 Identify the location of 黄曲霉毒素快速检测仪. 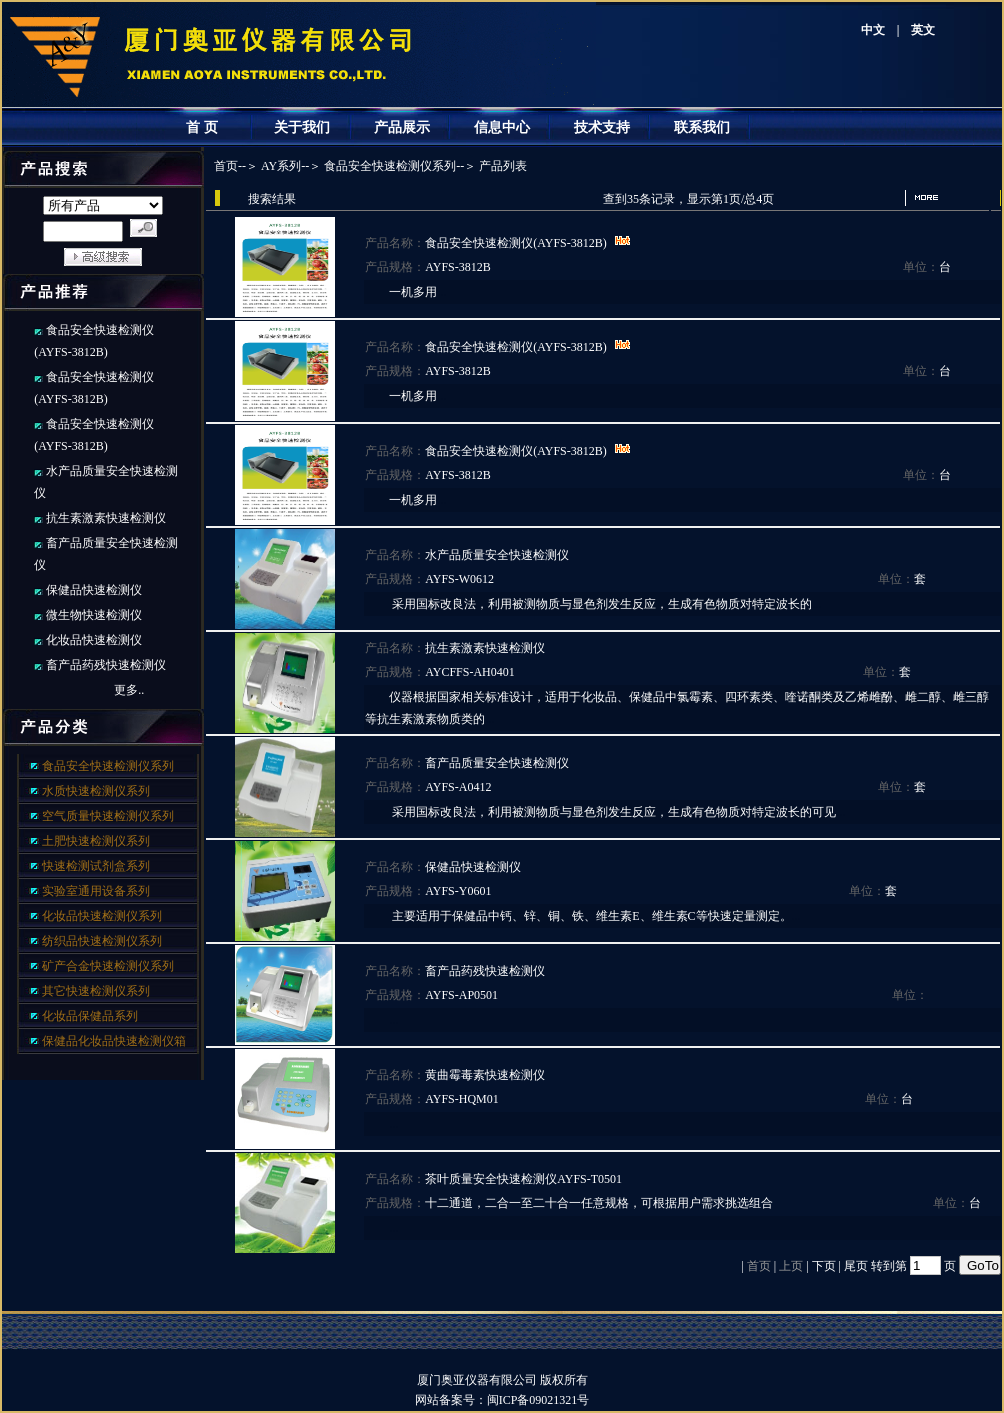
(485, 1075).